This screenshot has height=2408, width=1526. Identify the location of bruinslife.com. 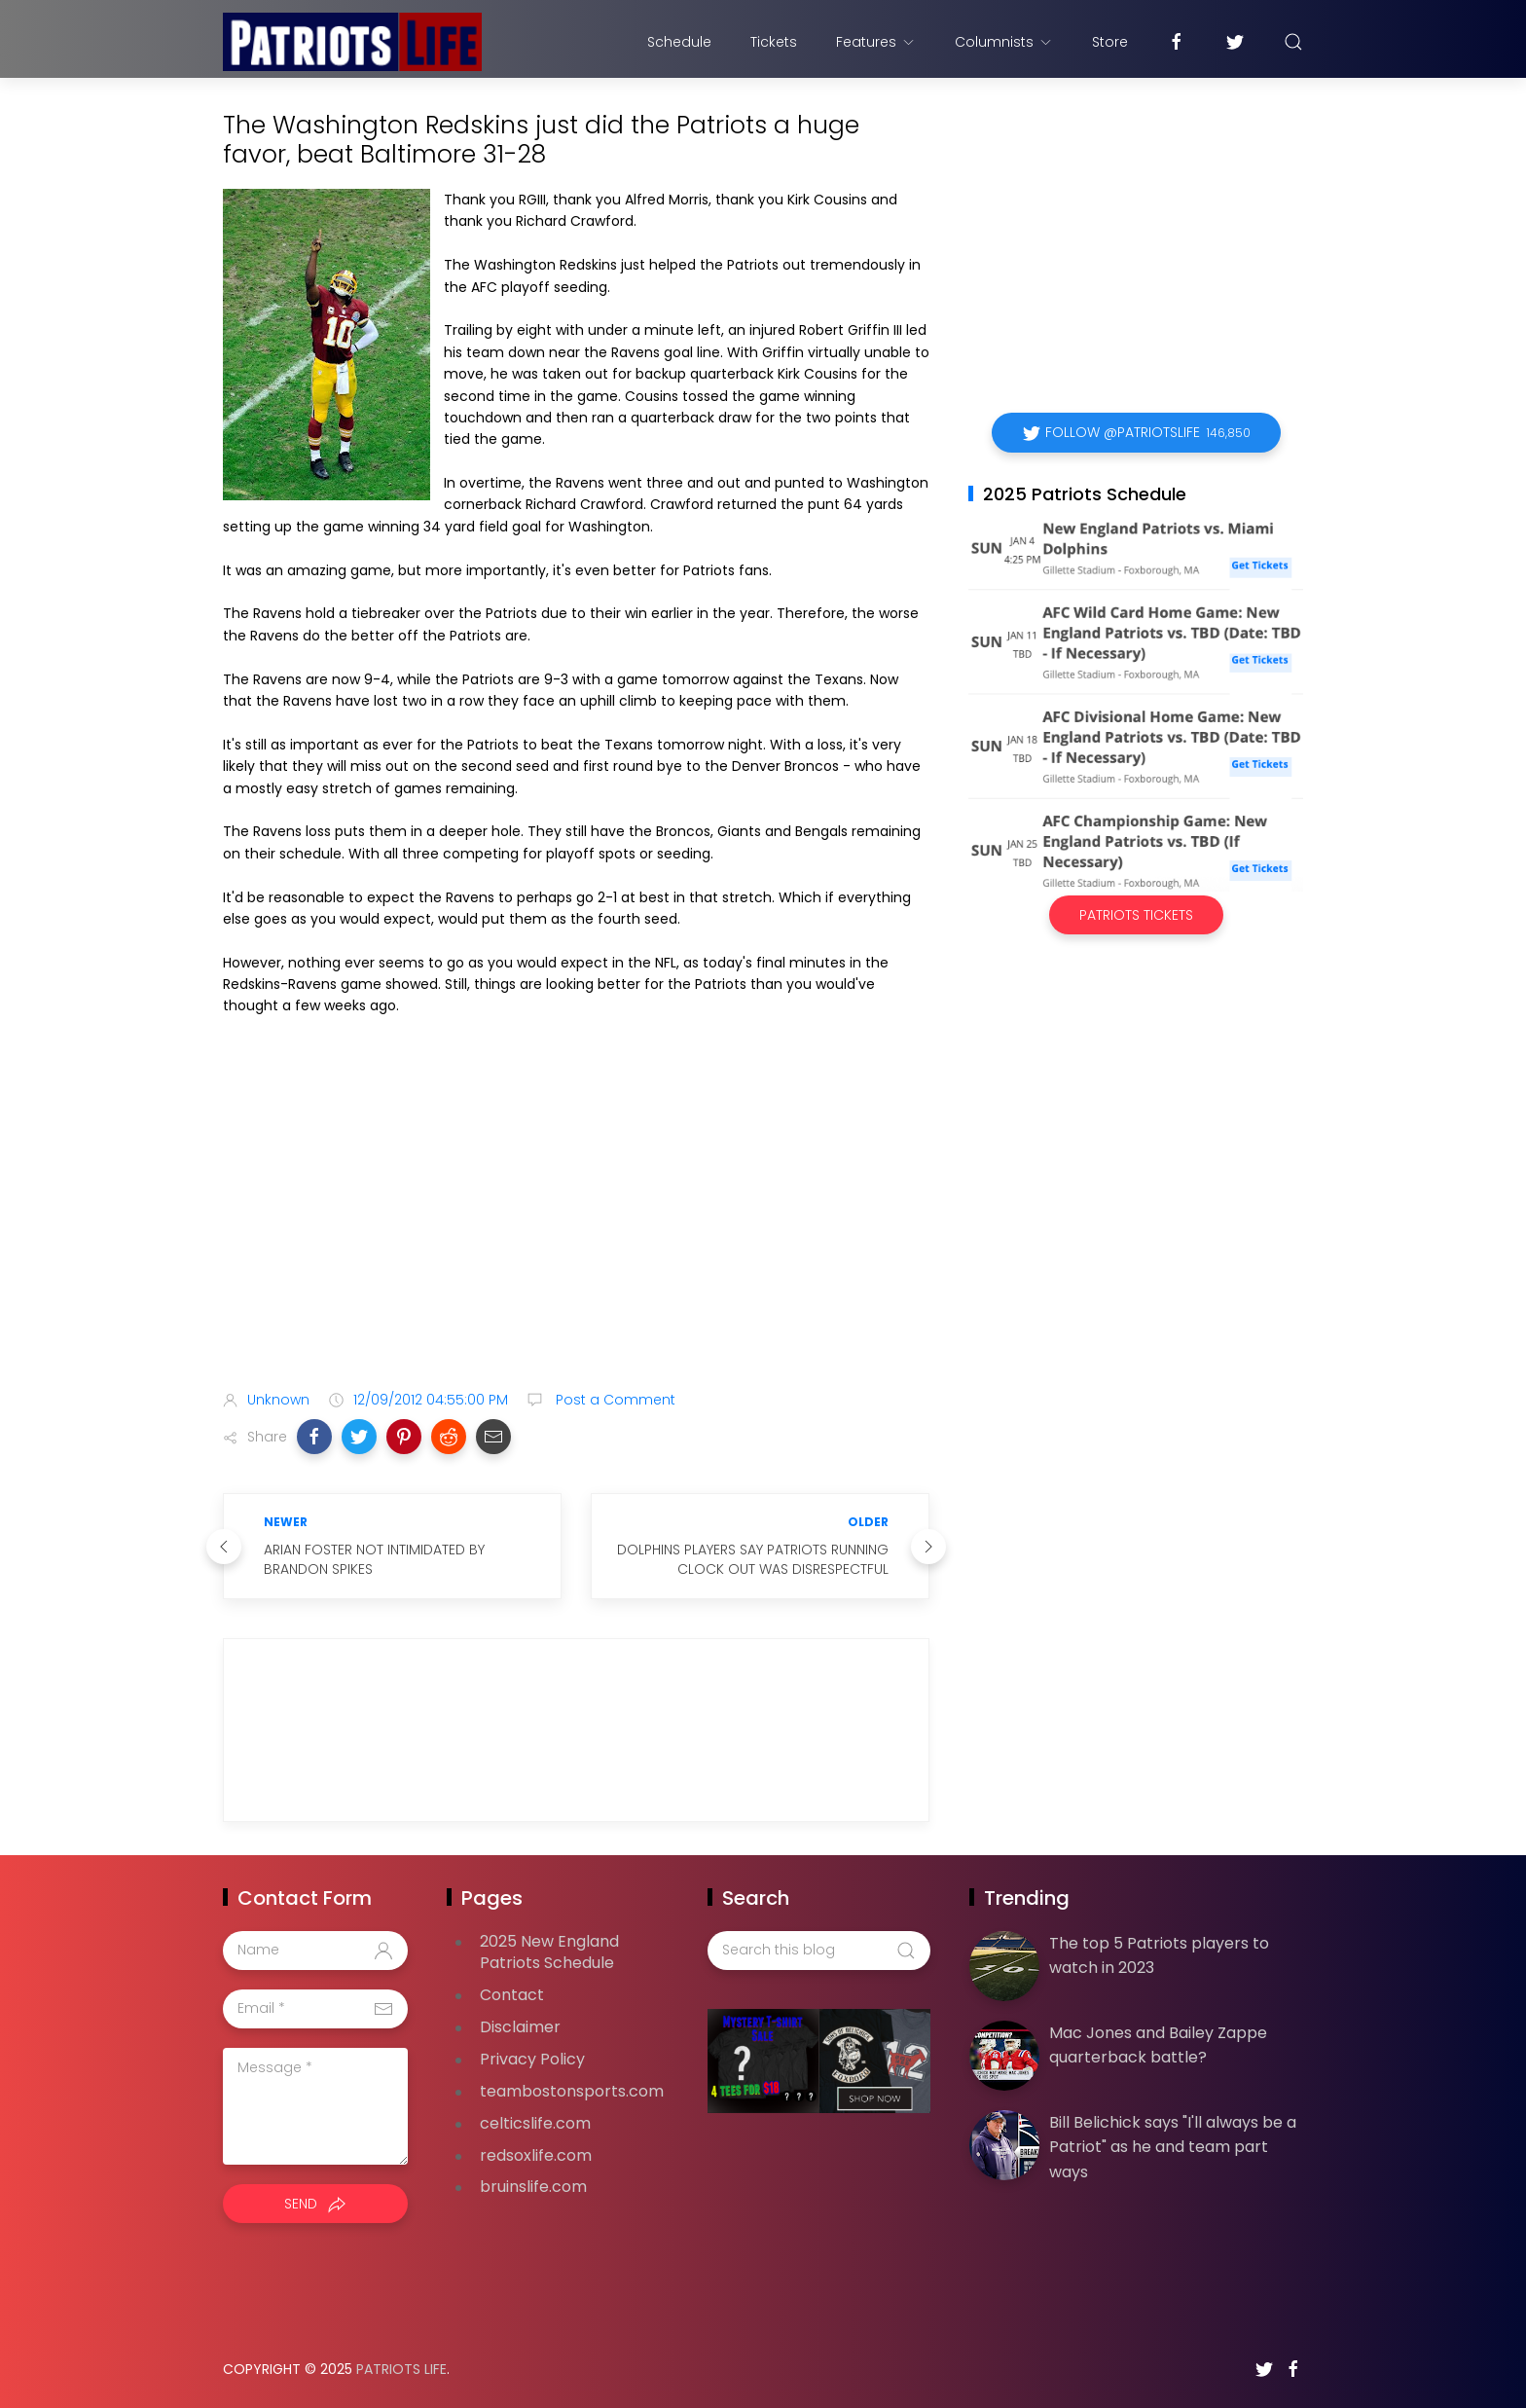
(533, 2186).